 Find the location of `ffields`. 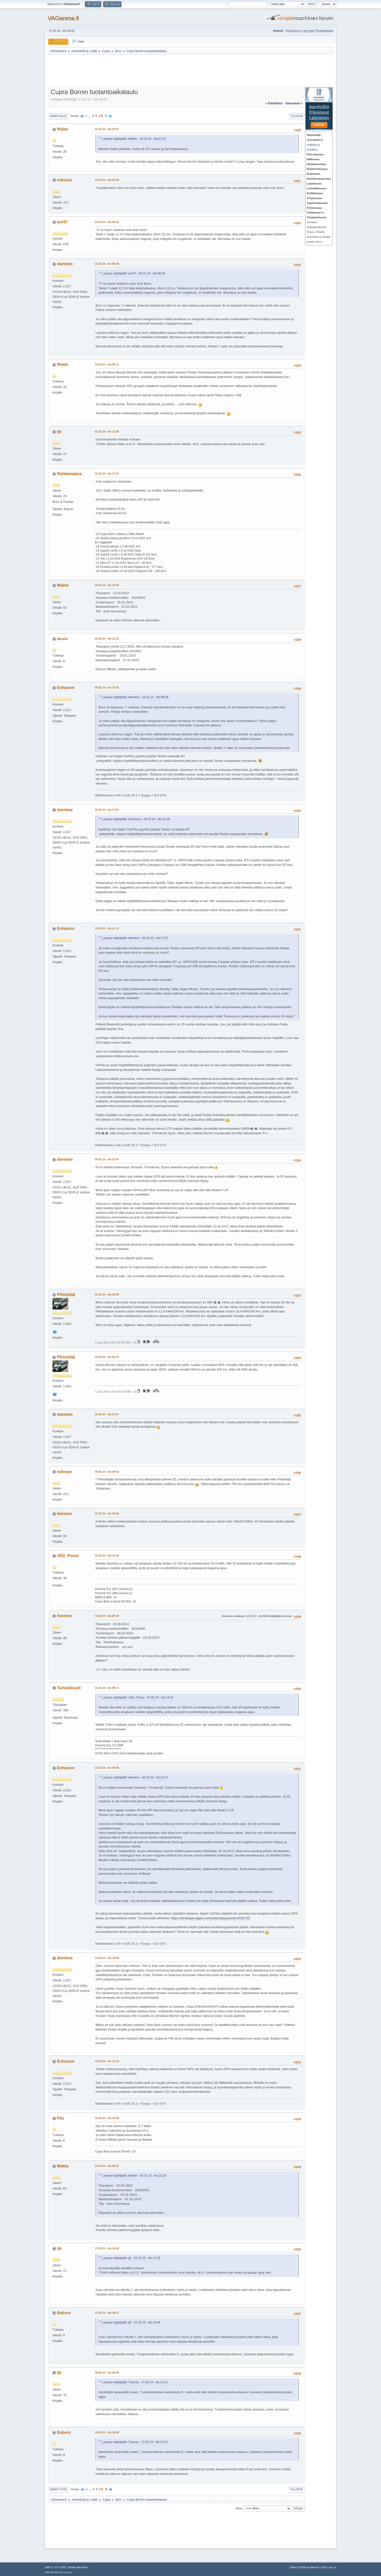

ffields is located at coordinates (62, 129).